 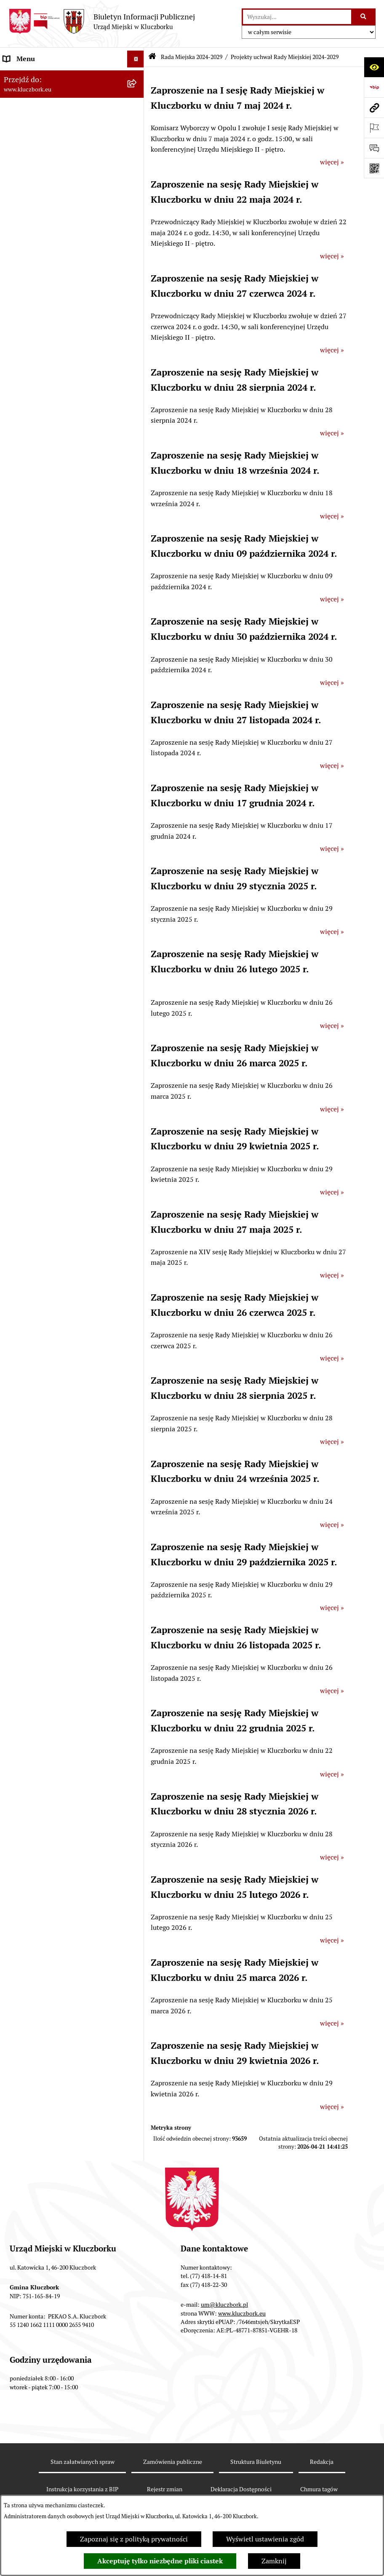 What do you see at coordinates (57, 1301) in the screenshot?
I see `Wybory do walnych zgromadzeń izb rolniczych [menuitem]` at bounding box center [57, 1301].